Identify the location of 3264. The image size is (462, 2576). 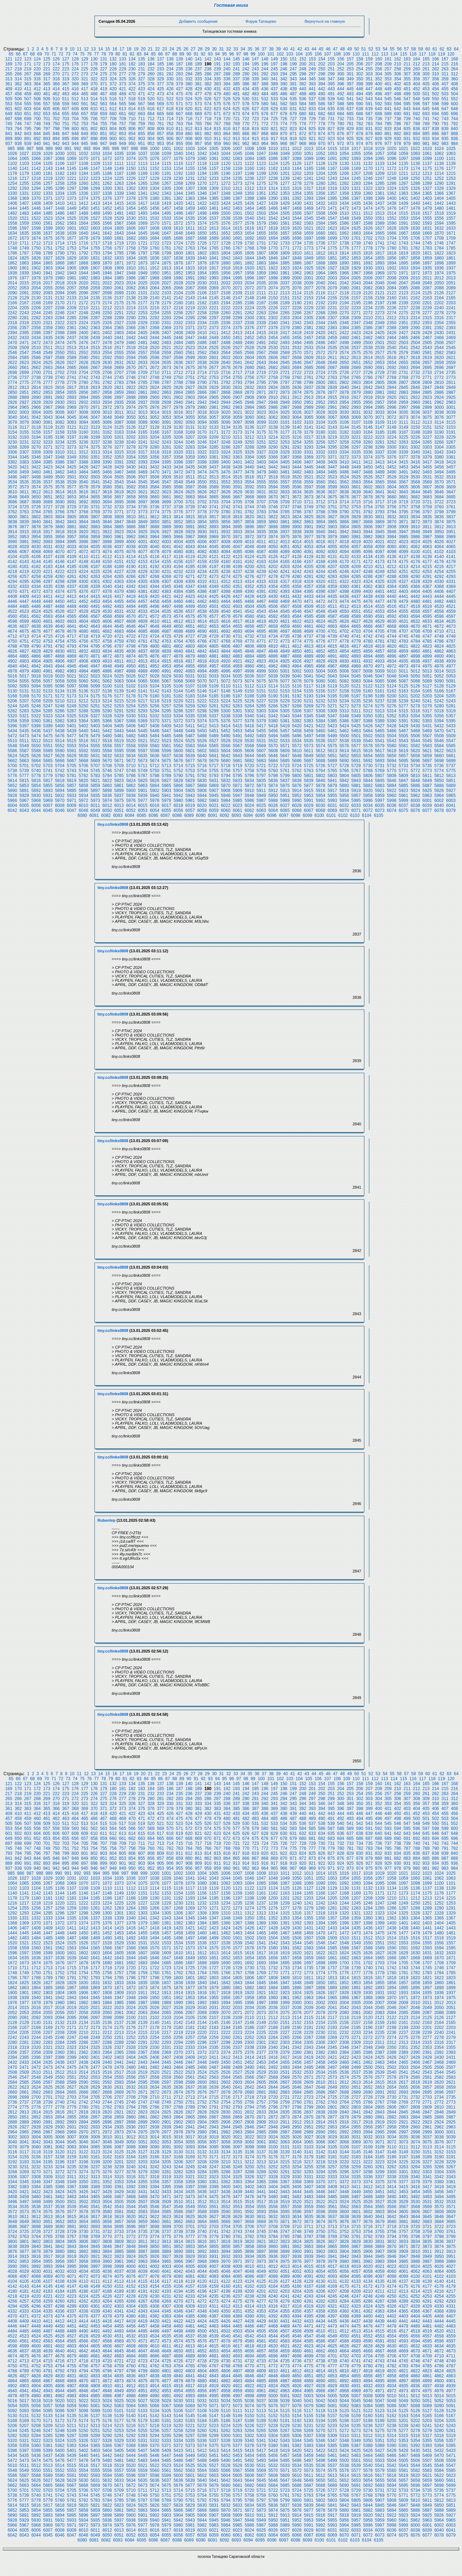
(415, 442).